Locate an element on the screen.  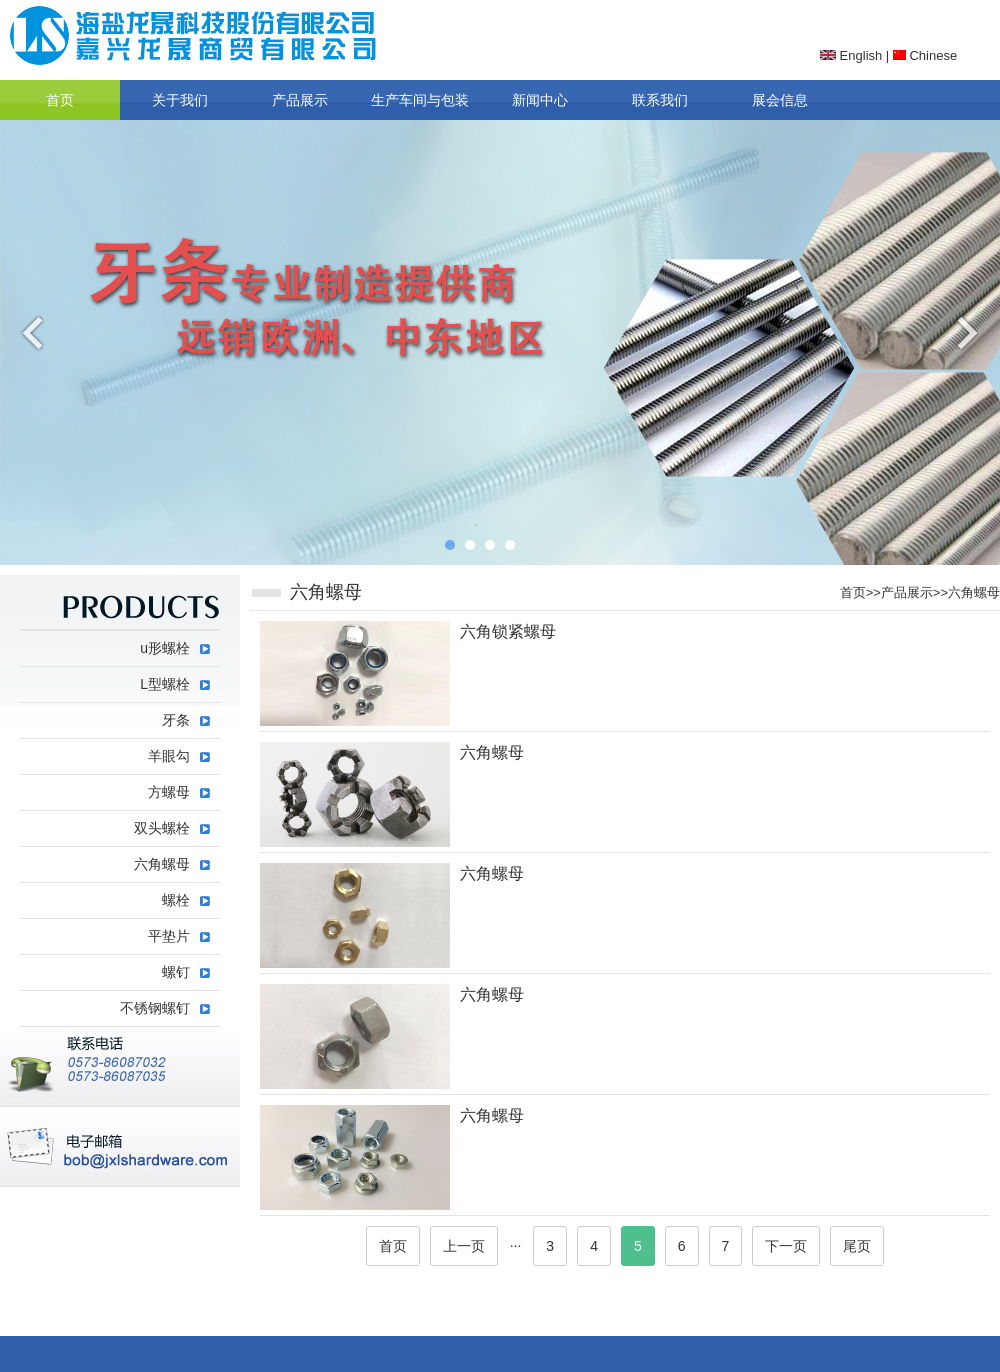
双头螺栓 is located at coordinates (162, 828).